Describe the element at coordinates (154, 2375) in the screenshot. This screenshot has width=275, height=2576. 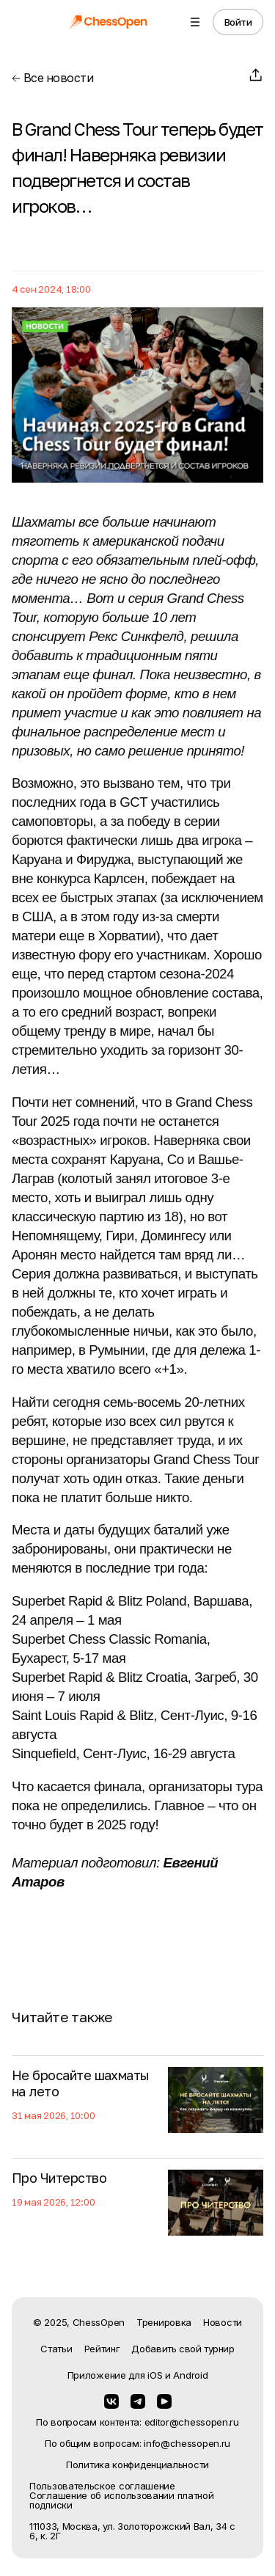
I see `iOS` at that location.